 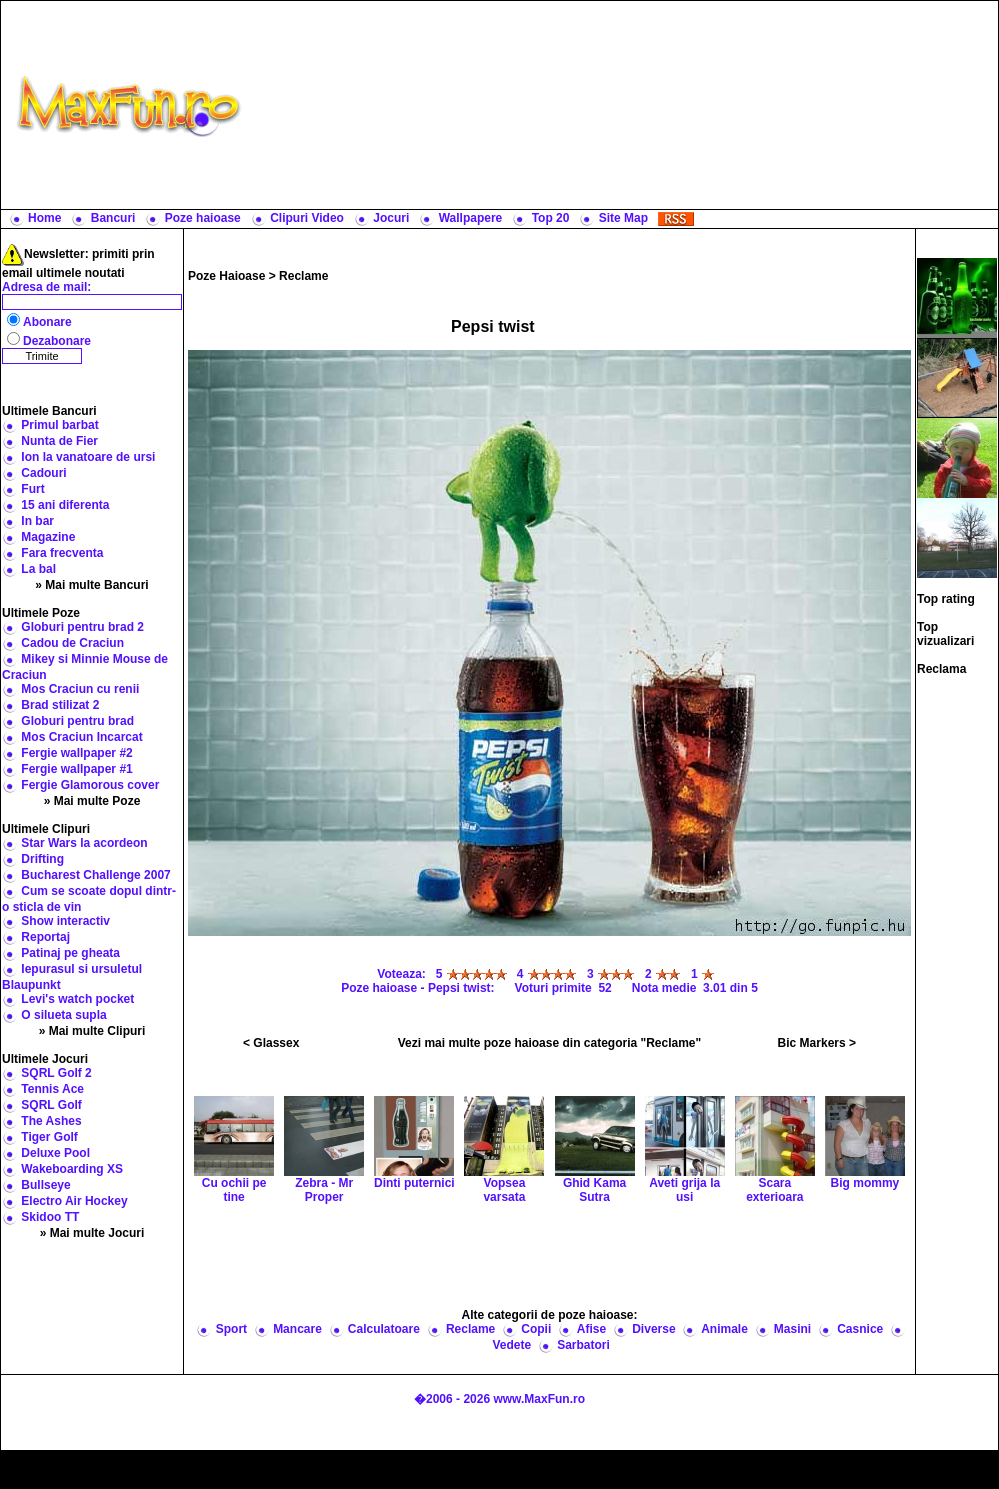 I want to click on The Ashes, so click(x=51, y=1121).